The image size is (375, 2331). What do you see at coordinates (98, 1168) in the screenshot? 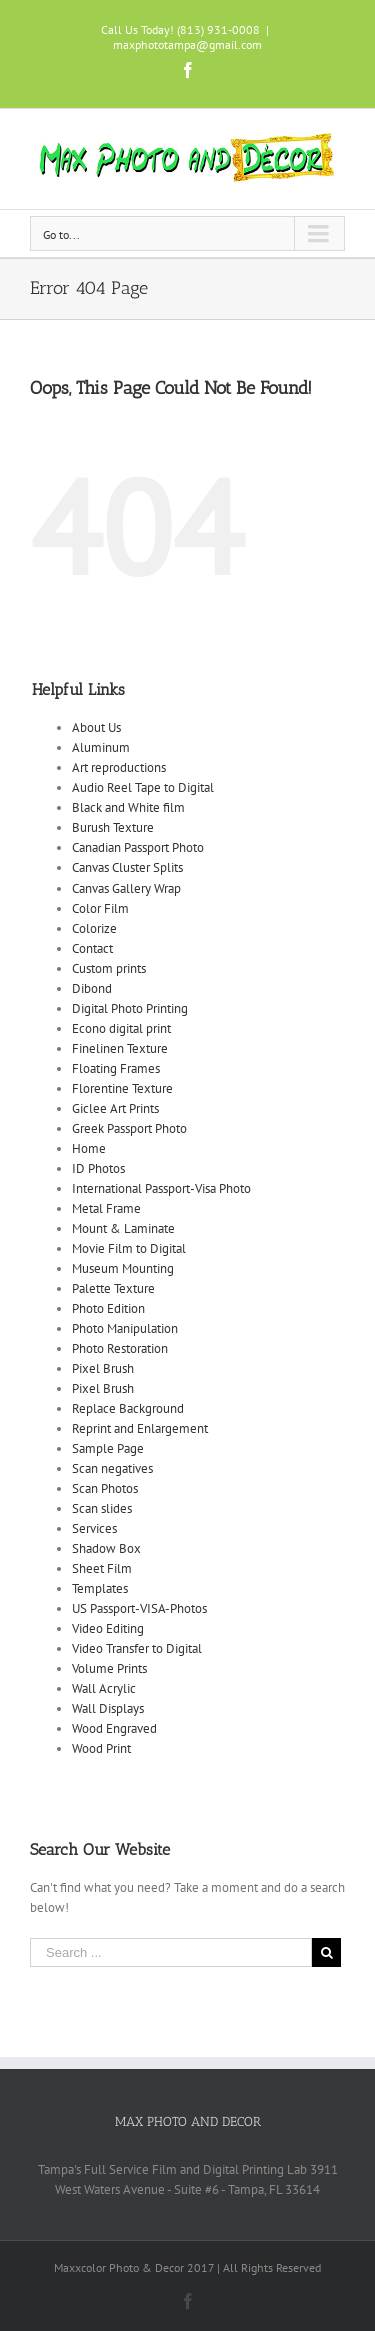
I see `ID Photos` at bounding box center [98, 1168].